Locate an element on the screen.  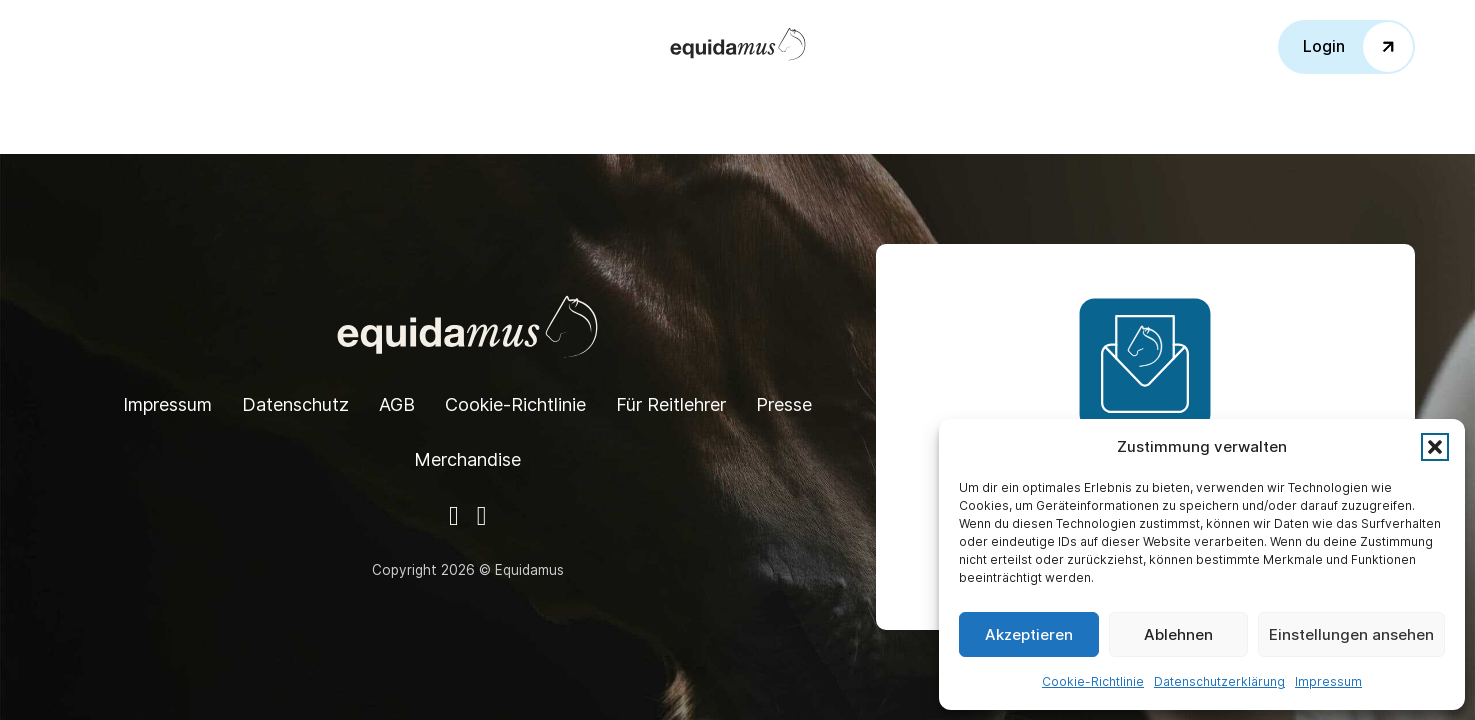
Datenschutzerklärung is located at coordinates (1219, 681).